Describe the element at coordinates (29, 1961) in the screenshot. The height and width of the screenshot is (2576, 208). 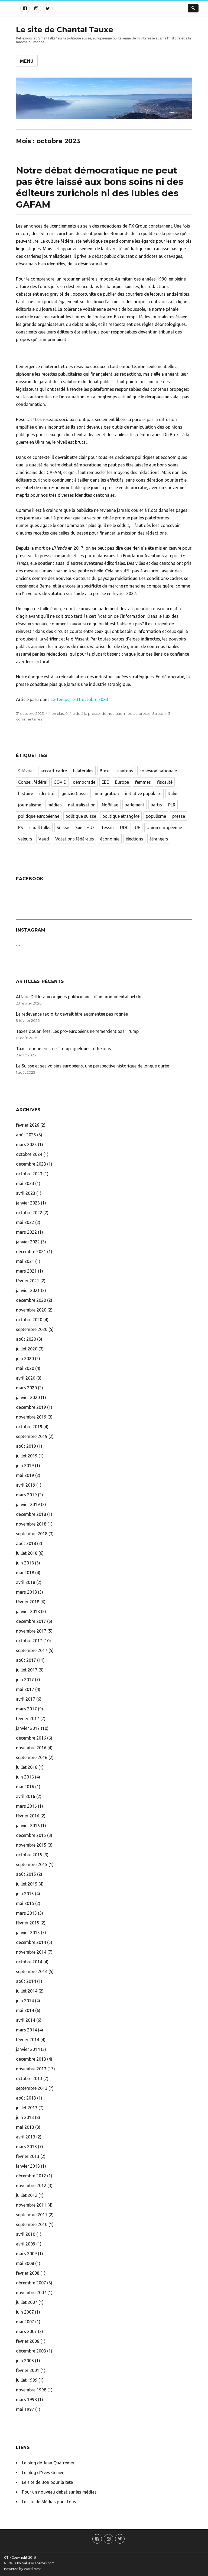
I see `octobre 2014` at that location.